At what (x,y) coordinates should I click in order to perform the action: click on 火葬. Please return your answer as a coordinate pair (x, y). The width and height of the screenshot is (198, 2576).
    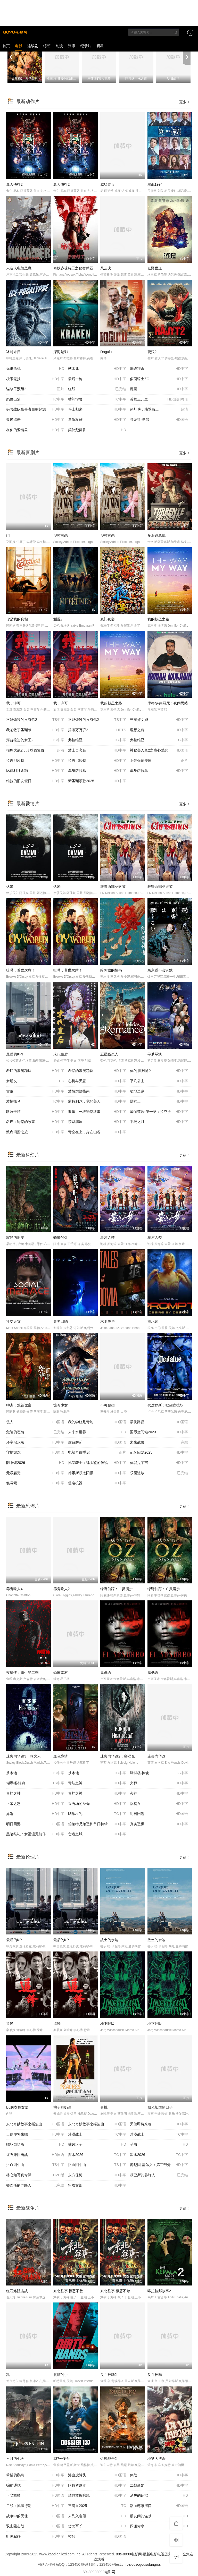
    Looking at the image, I should click on (159, 1783).